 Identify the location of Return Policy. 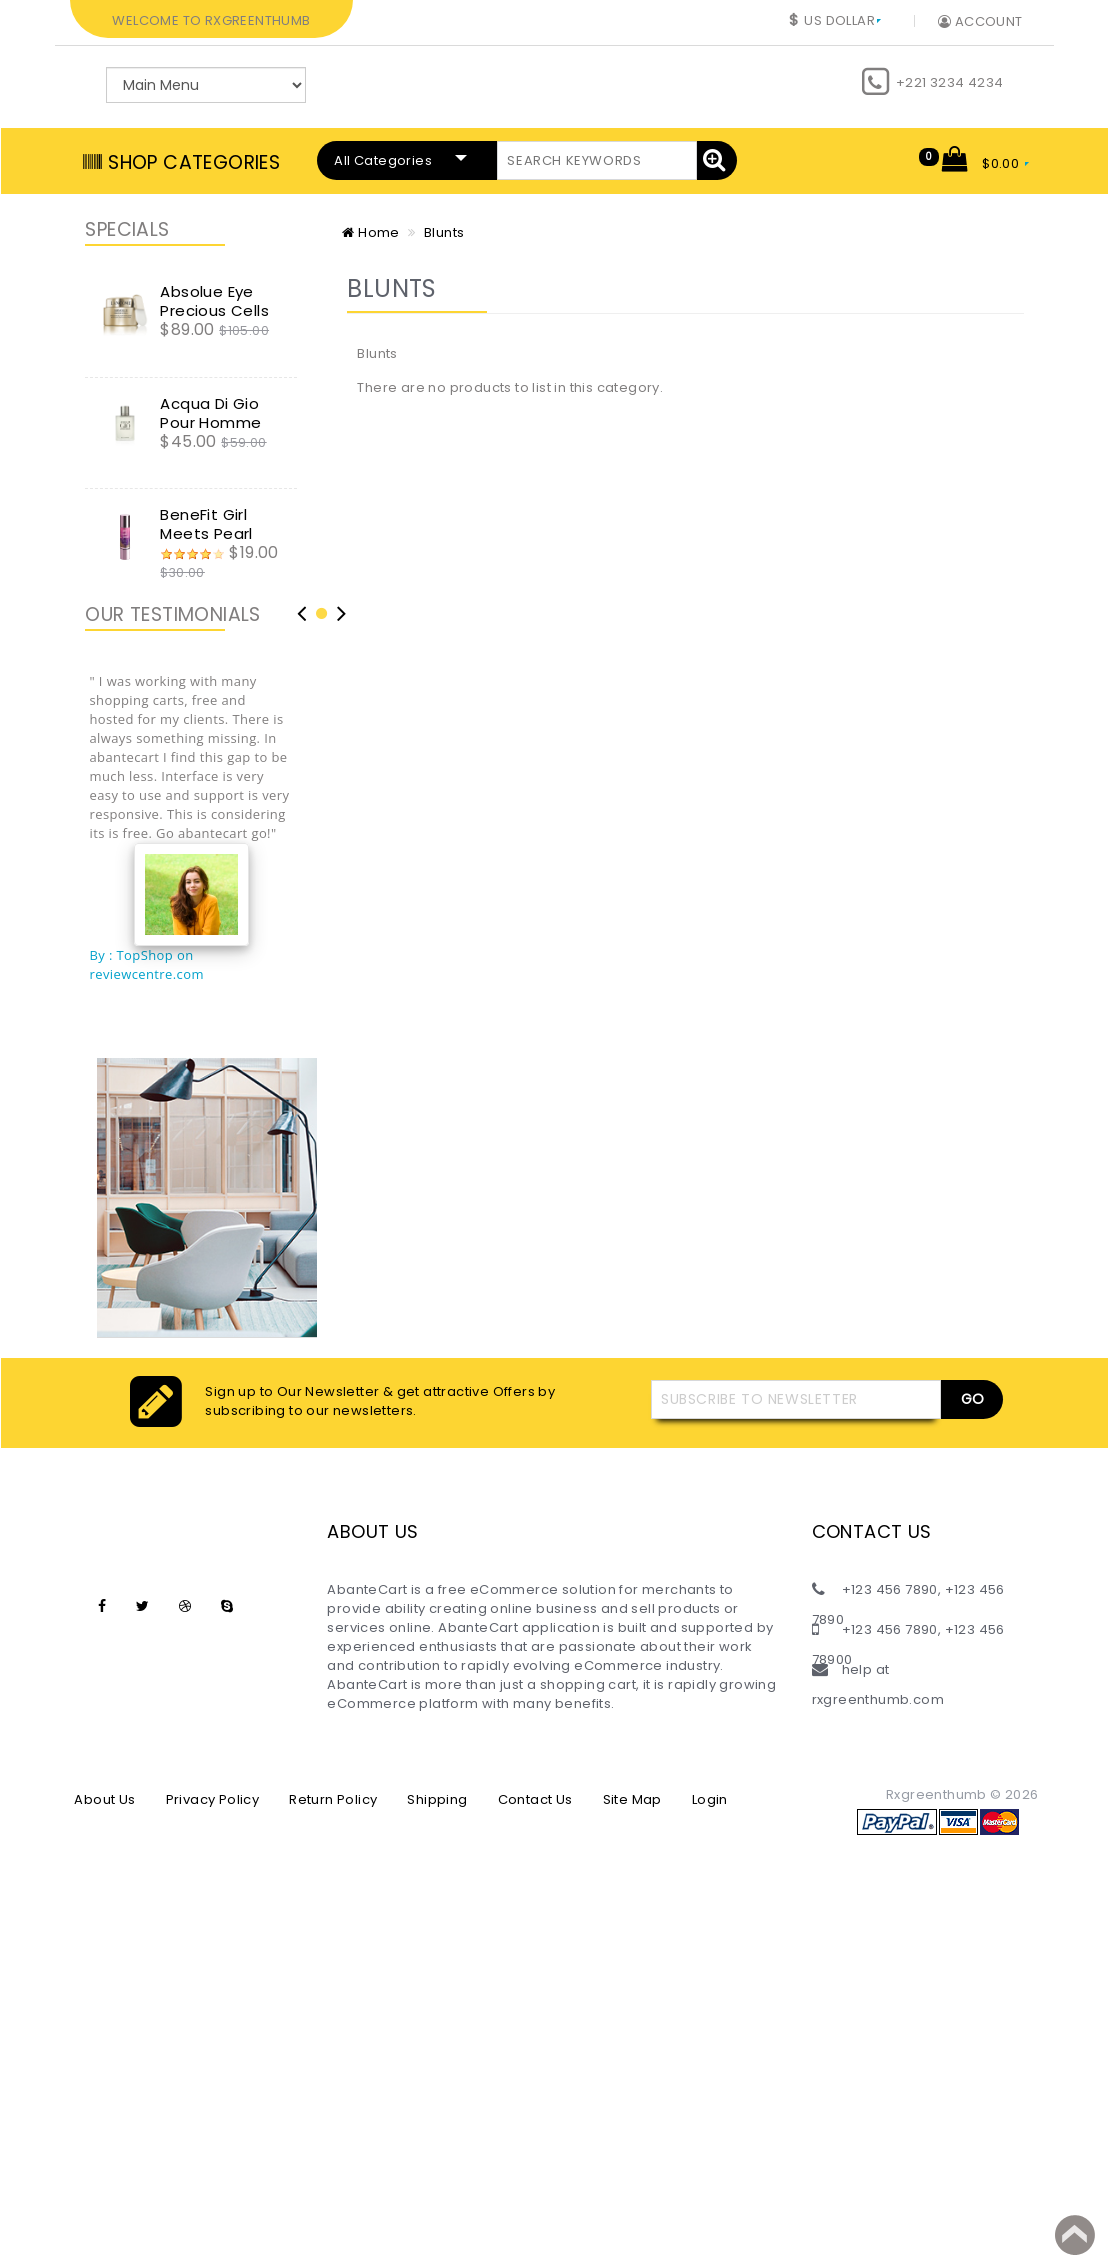
(333, 1799).